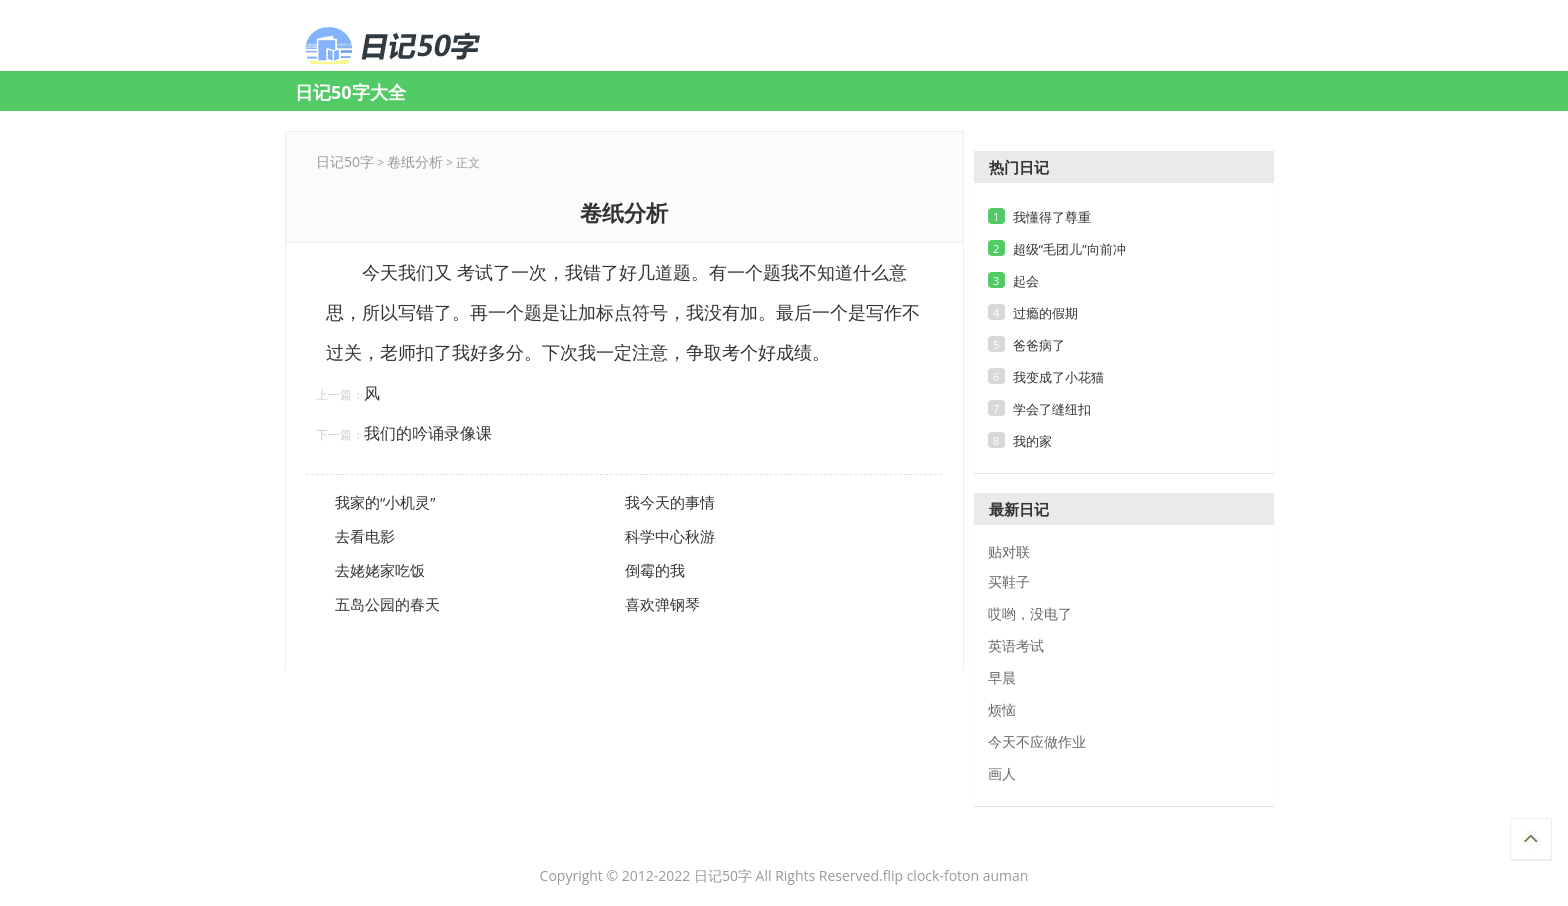 The image size is (1568, 906). Describe the element at coordinates (428, 433) in the screenshot. I see `我们的吟诵录像课` at that location.